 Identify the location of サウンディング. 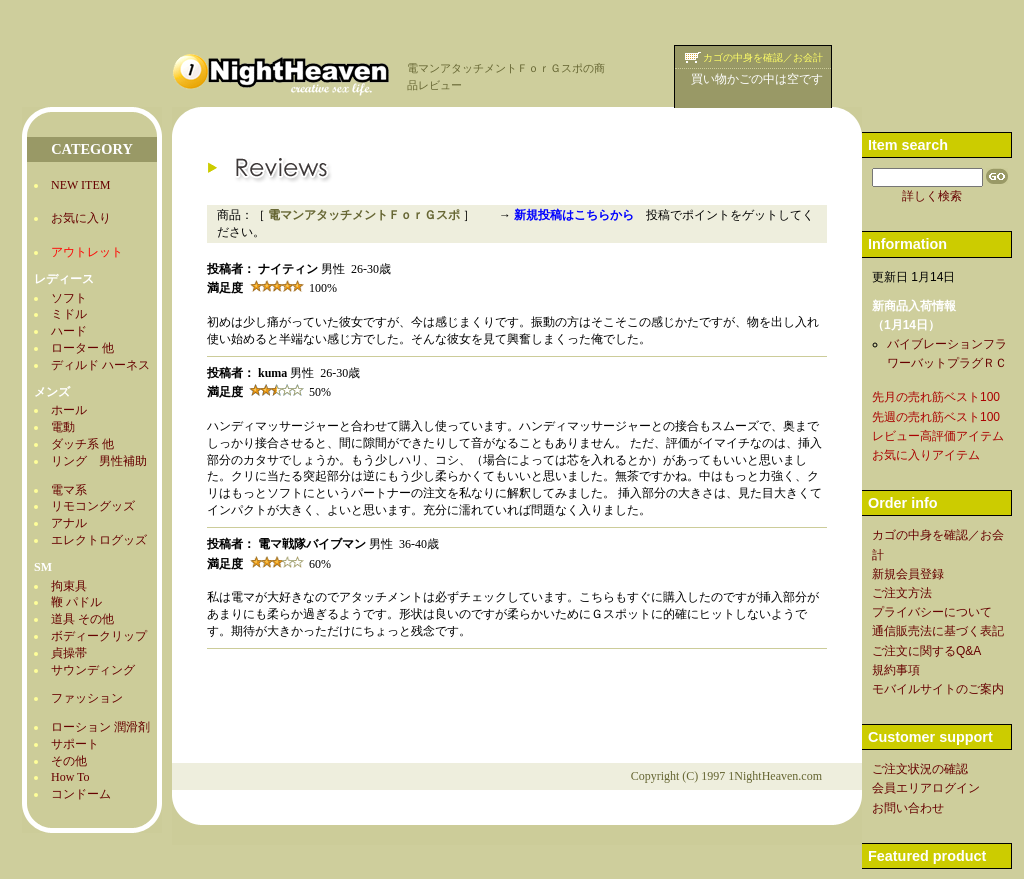
(93, 670).